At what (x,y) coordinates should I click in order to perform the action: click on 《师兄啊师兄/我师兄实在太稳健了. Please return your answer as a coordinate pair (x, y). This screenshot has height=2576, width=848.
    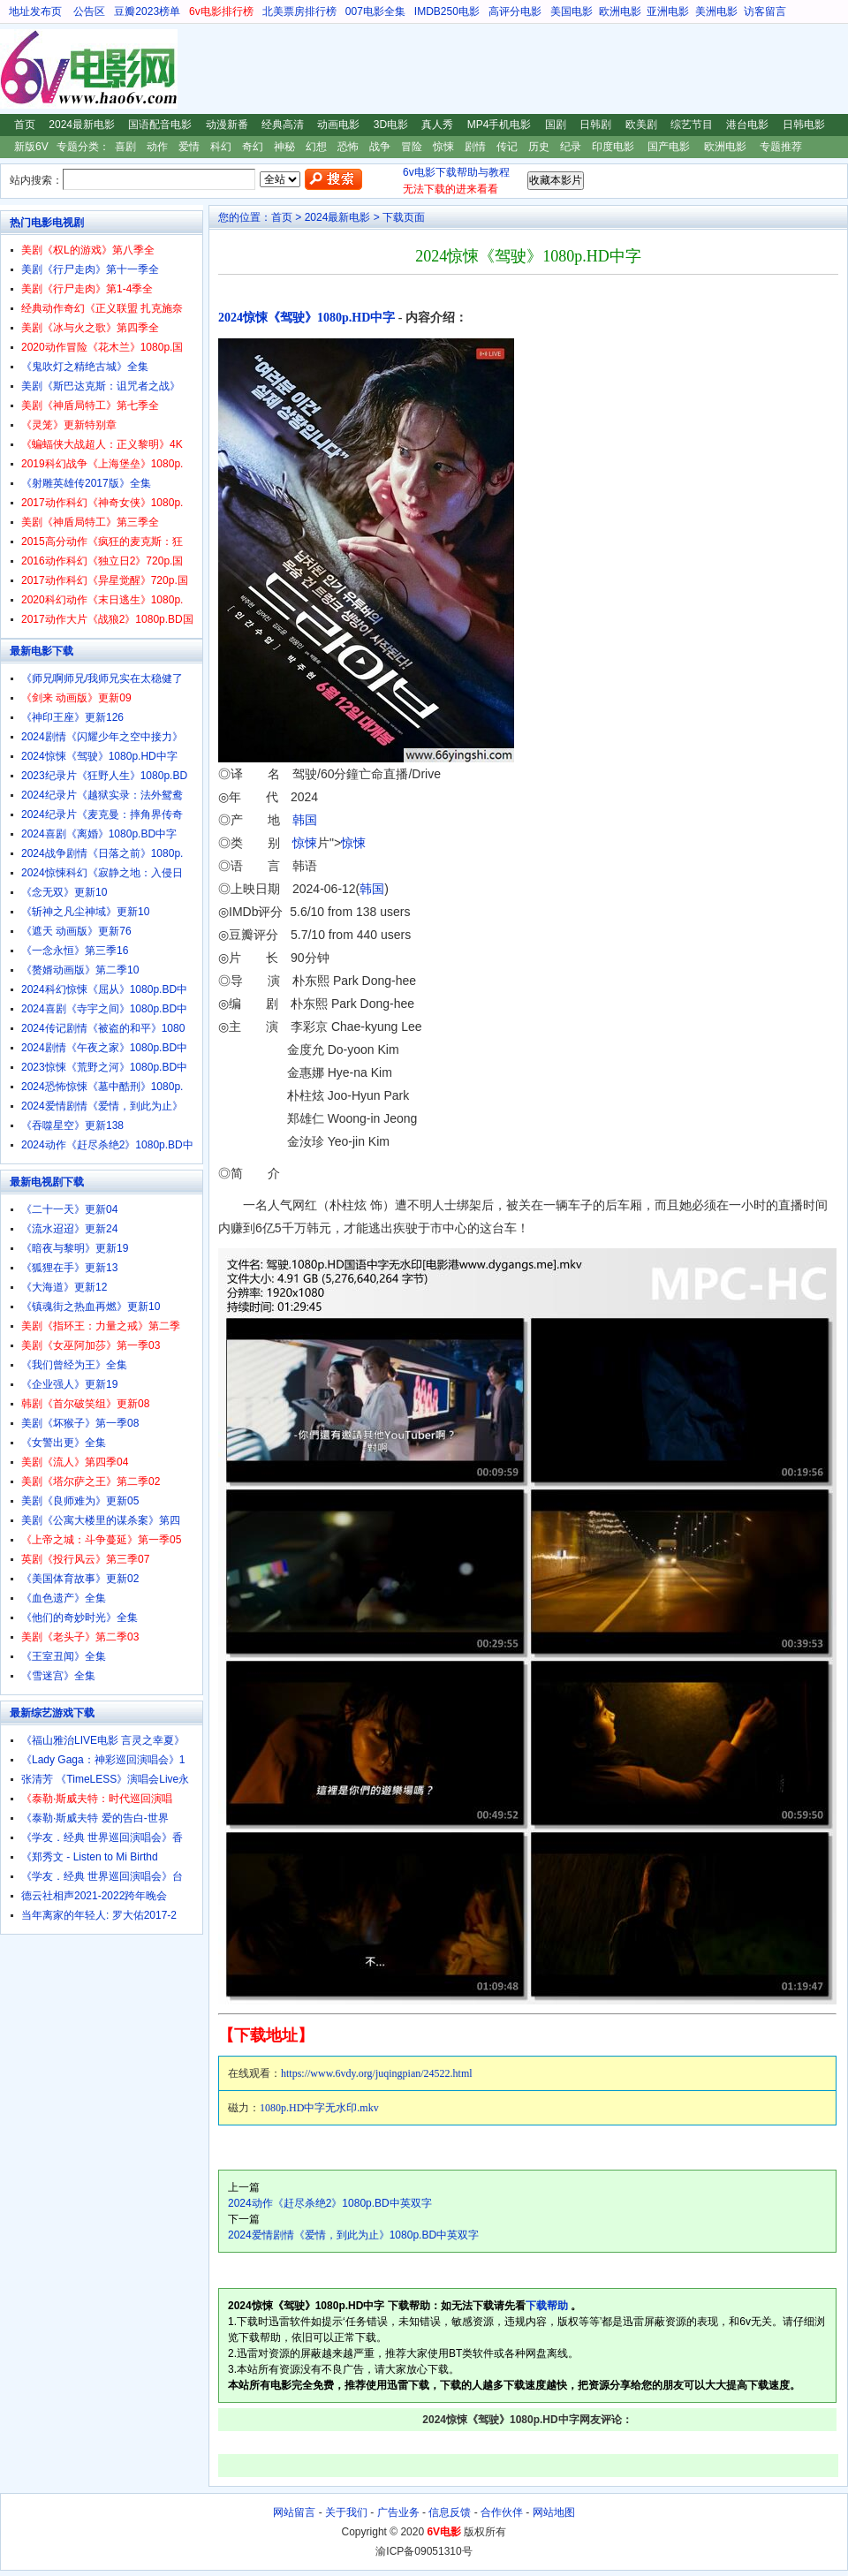
    Looking at the image, I should click on (102, 678).